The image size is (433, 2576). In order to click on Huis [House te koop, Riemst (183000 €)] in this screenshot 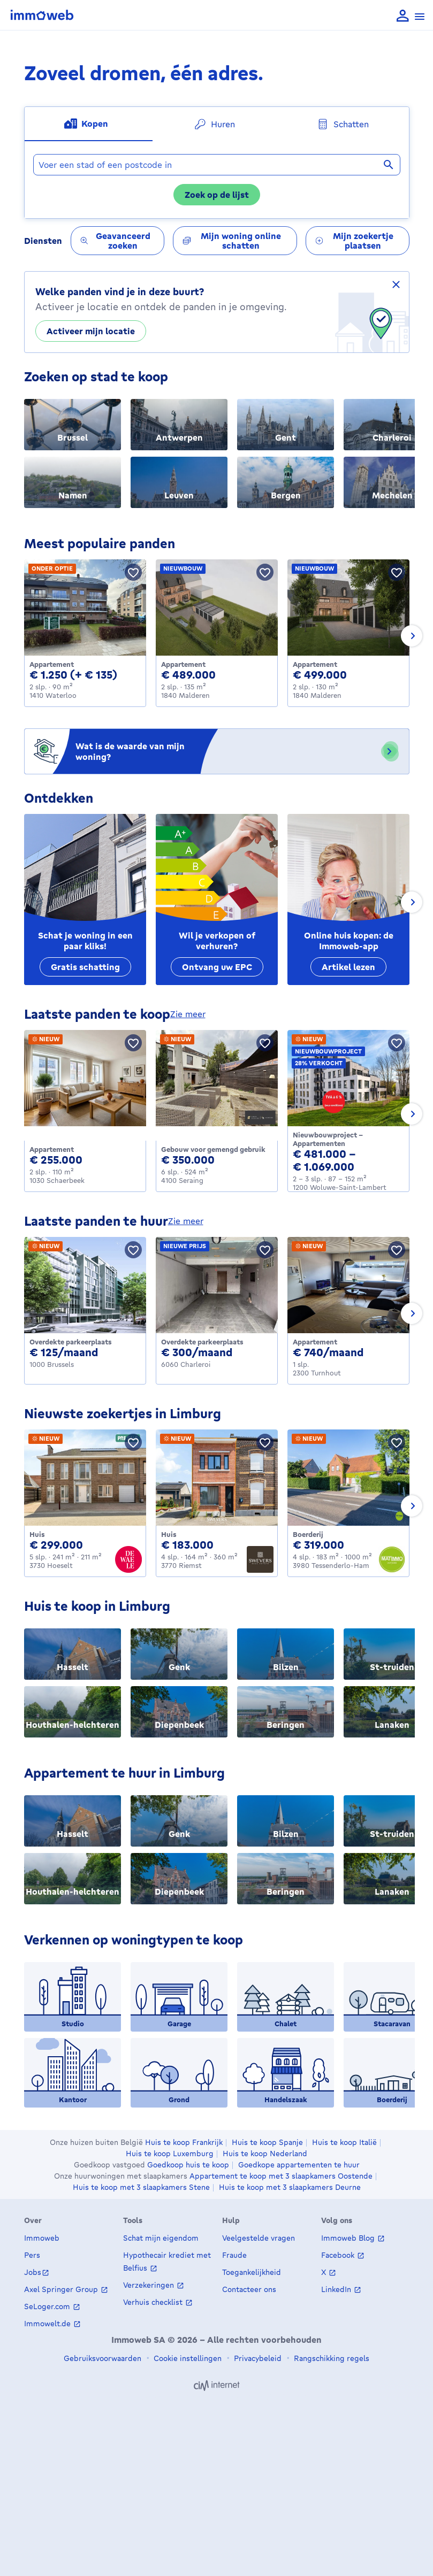, I will do `click(169, 1534)`.